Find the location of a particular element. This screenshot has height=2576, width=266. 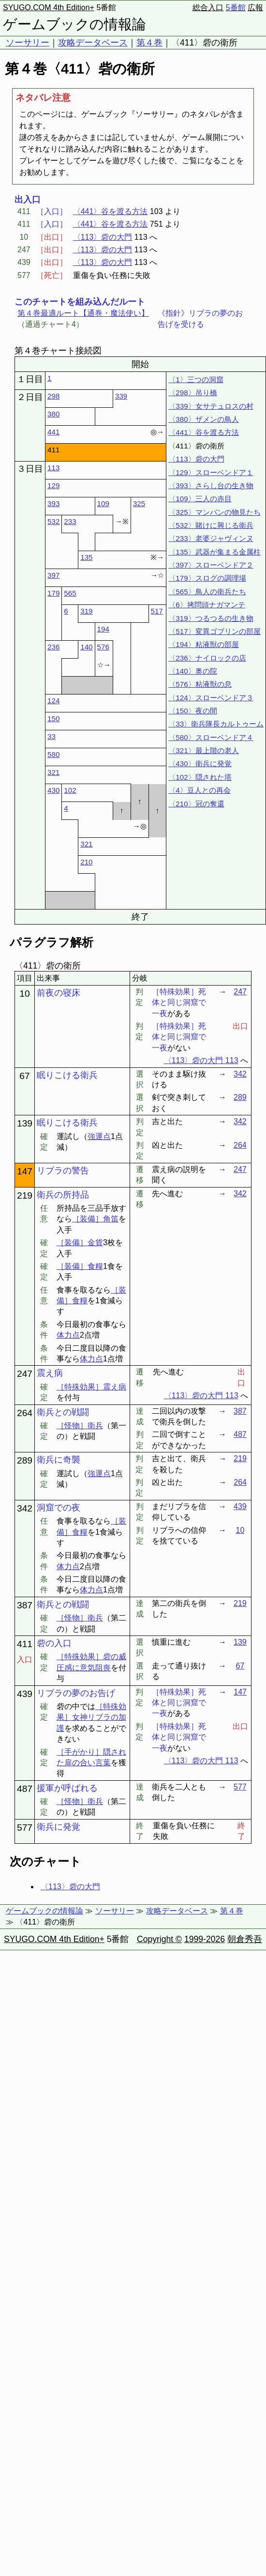

〈135〉武器が集まる金属柱 is located at coordinates (214, 552).